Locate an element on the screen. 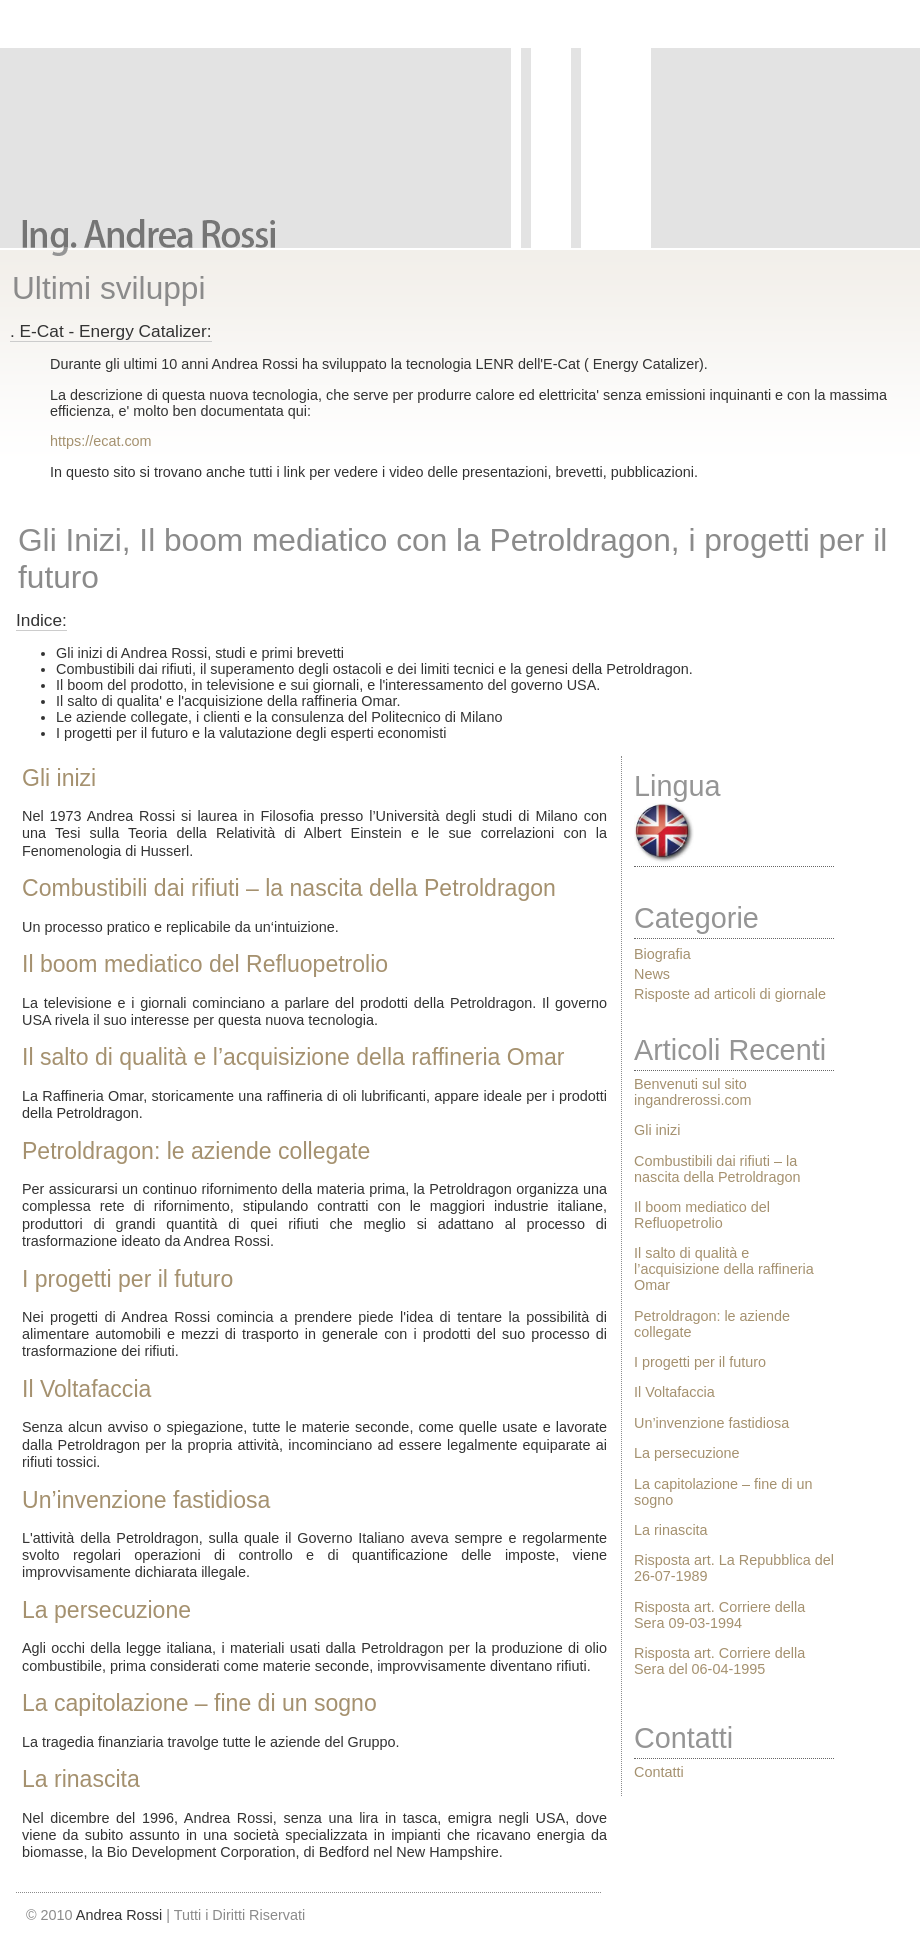 This screenshot has width=920, height=1944. Petroldragon: le aziende collegate is located at coordinates (196, 1151).